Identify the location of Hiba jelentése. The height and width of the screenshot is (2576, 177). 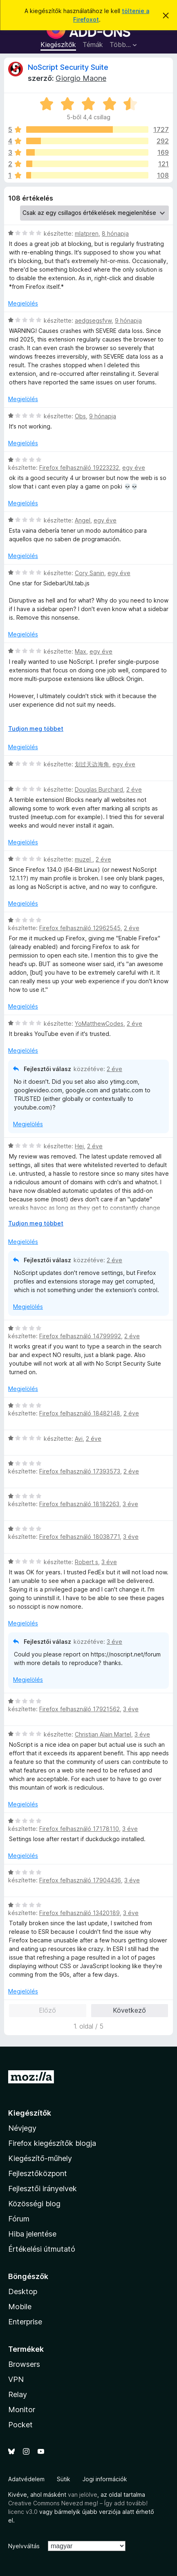
(32, 2234).